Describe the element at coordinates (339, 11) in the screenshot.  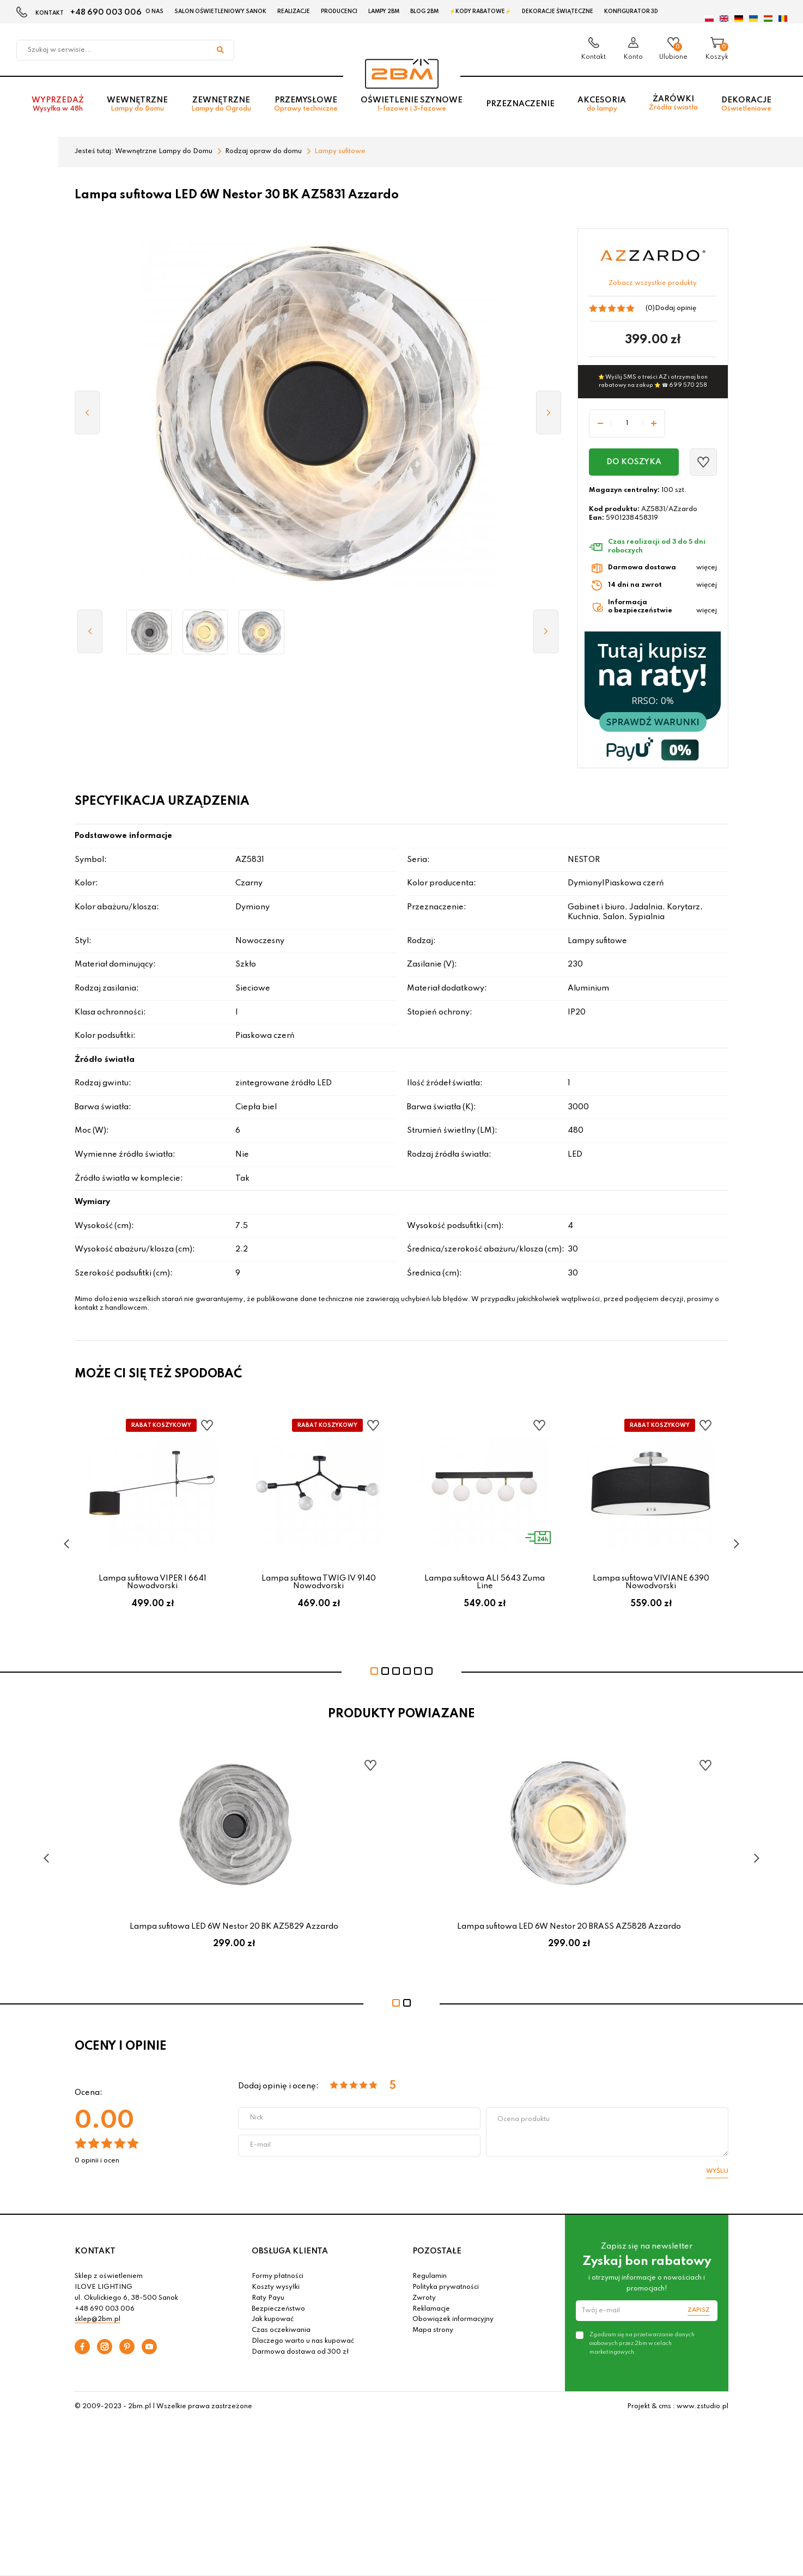
I see `Producenci` at that location.